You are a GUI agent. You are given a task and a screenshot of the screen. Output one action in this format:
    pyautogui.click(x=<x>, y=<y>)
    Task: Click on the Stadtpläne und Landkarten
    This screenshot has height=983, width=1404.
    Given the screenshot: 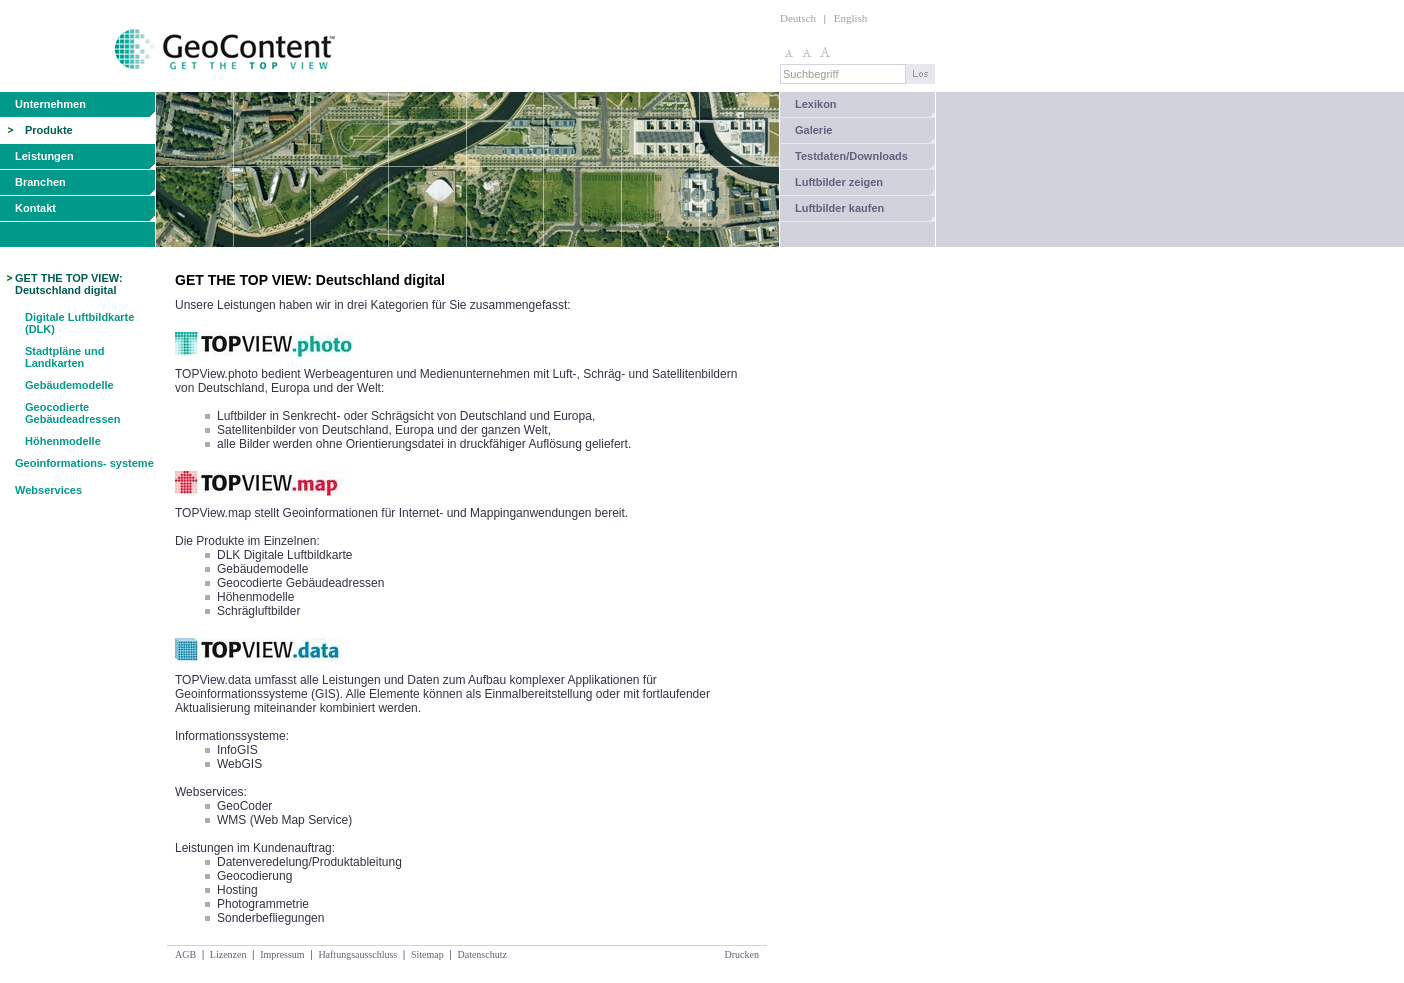 What is the action you would take?
    pyautogui.click(x=64, y=357)
    